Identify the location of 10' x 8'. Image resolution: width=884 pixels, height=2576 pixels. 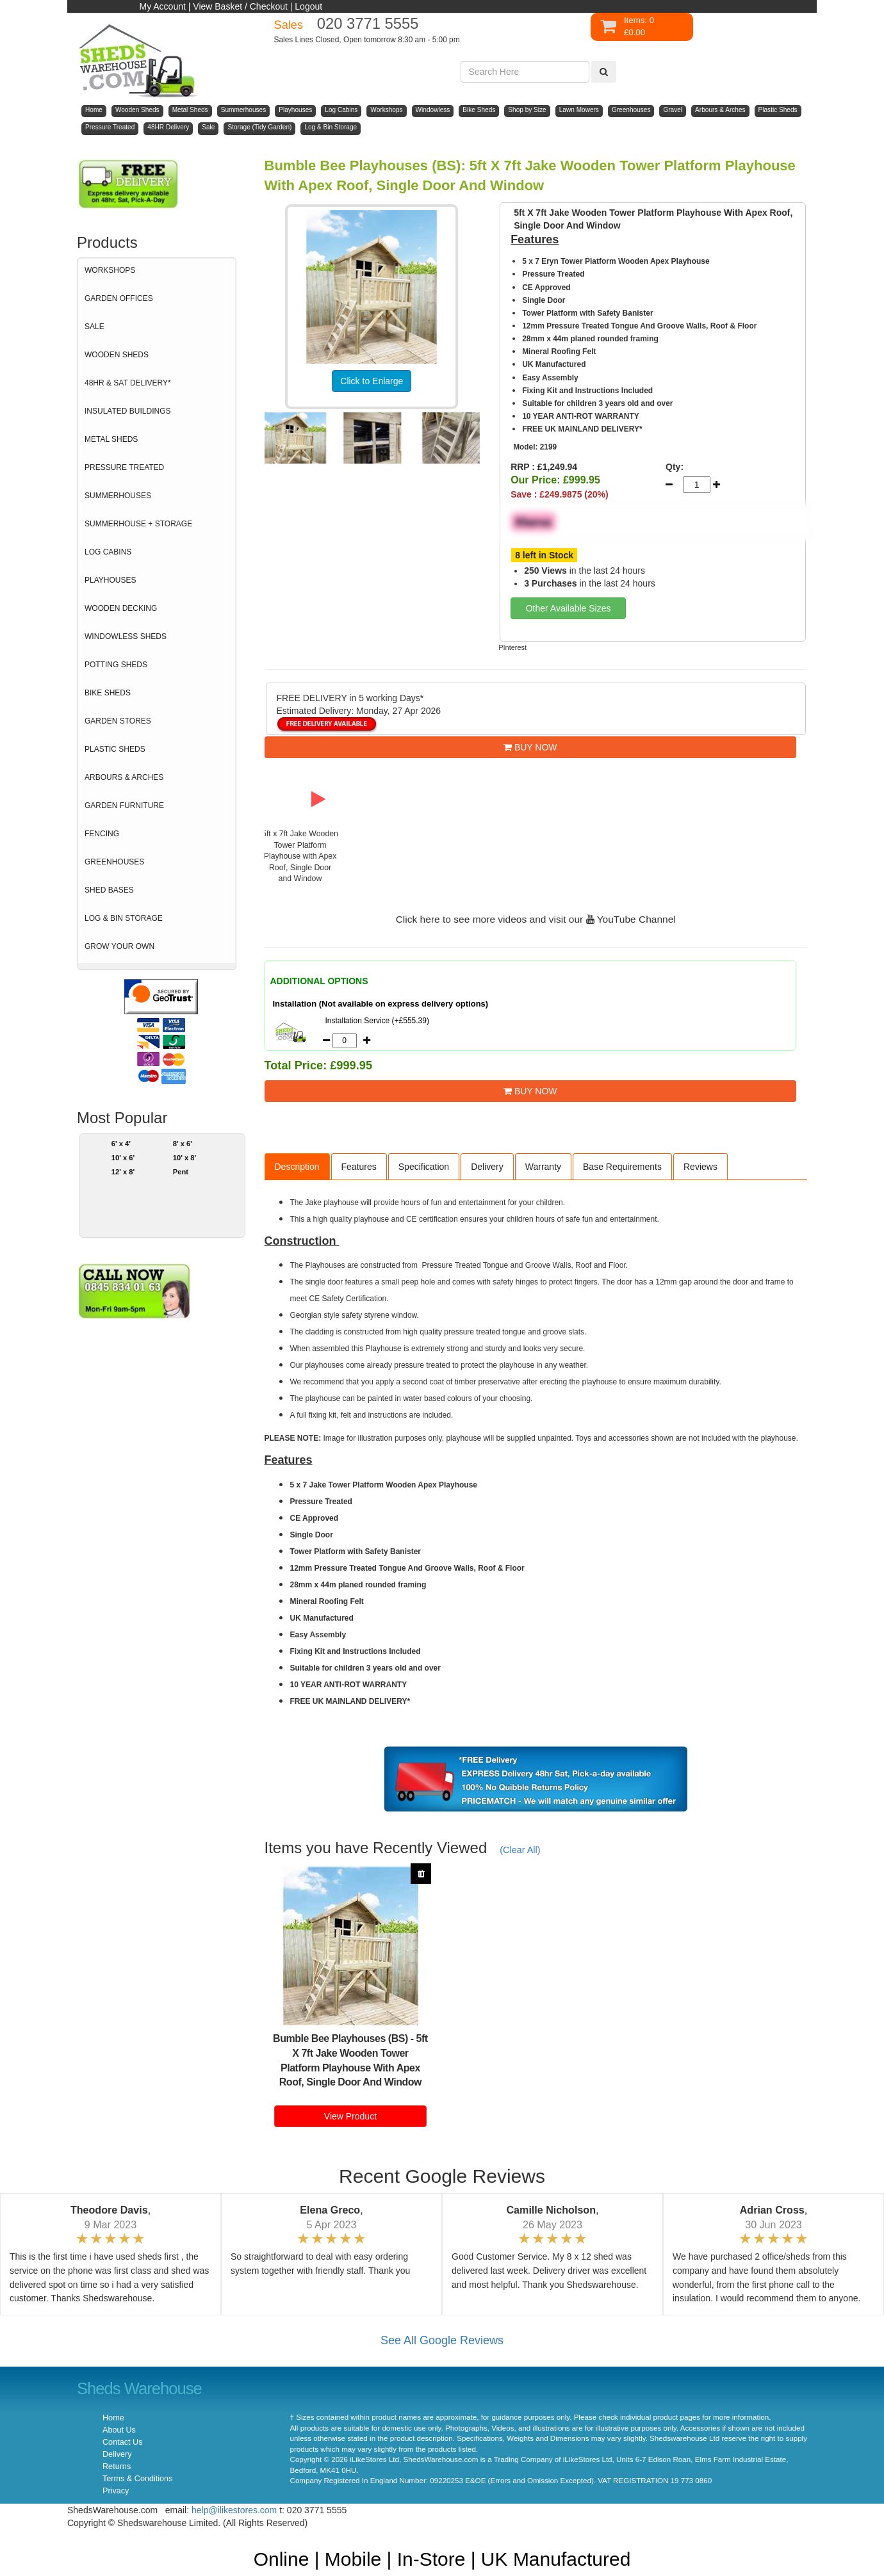
(185, 1158).